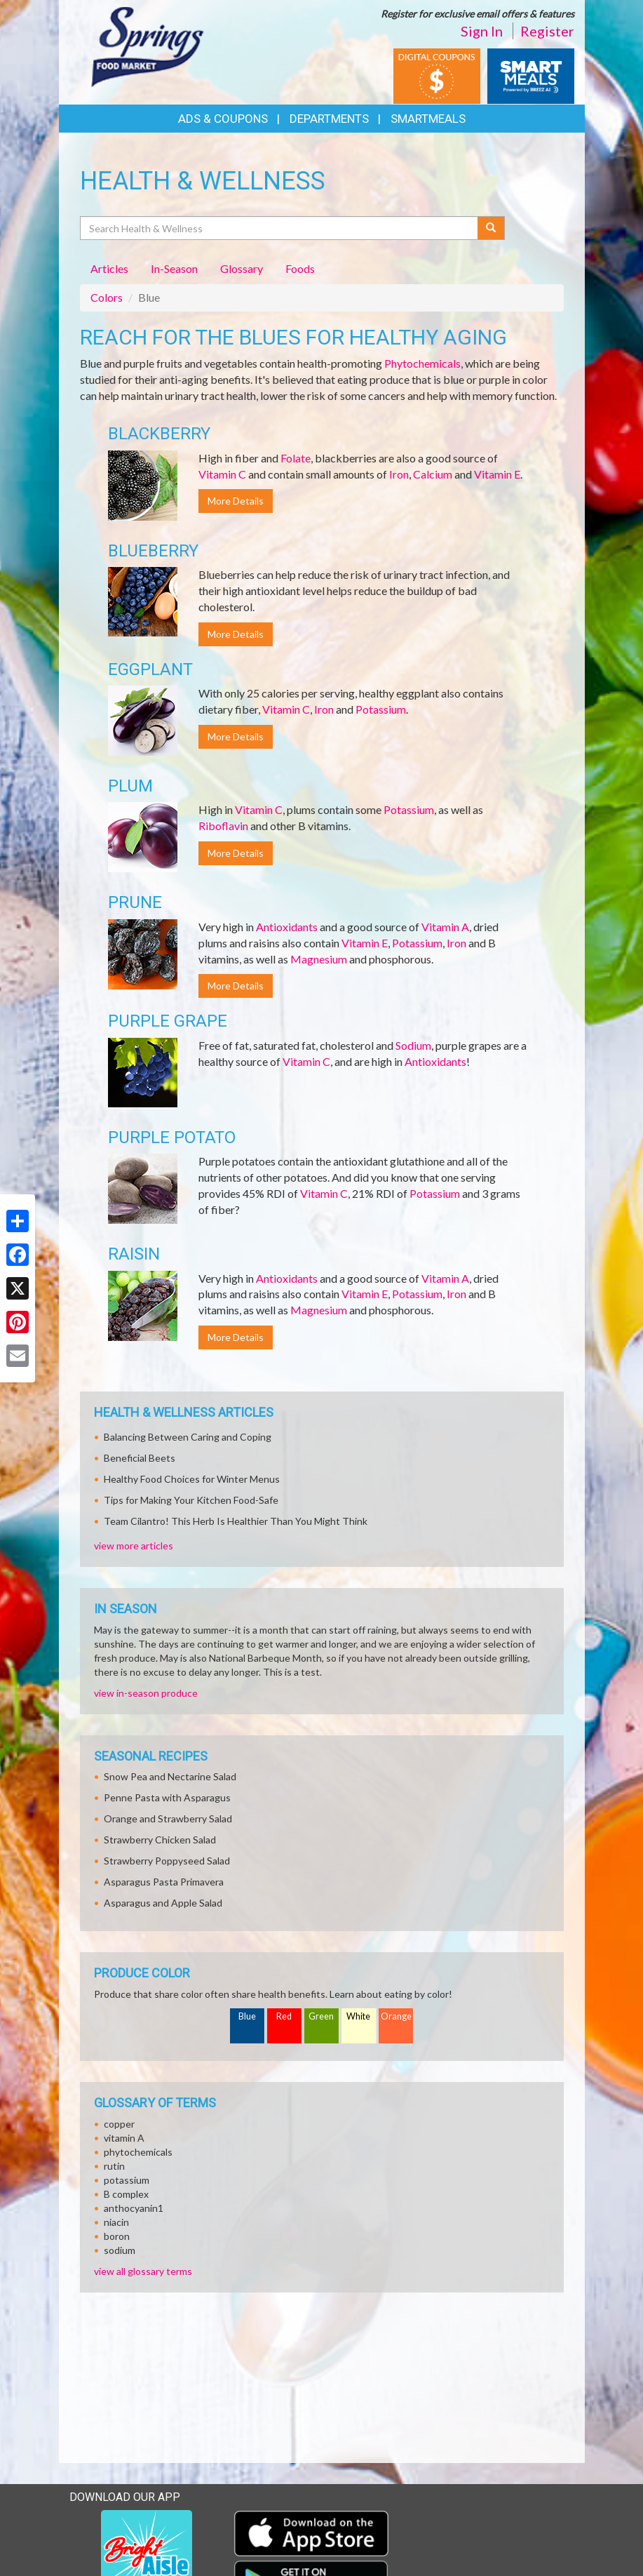  Describe the element at coordinates (164, 1882) in the screenshot. I see `Asparagus Pasta Primavera` at that location.